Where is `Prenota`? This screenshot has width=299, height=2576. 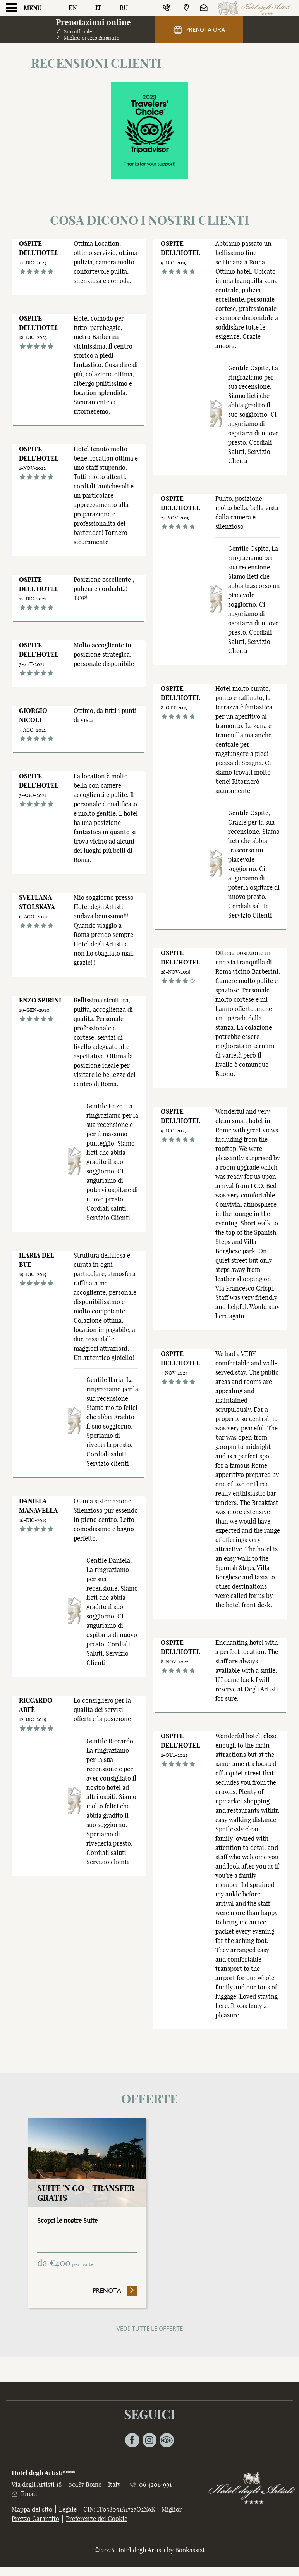
Prenota is located at coordinates (115, 2290).